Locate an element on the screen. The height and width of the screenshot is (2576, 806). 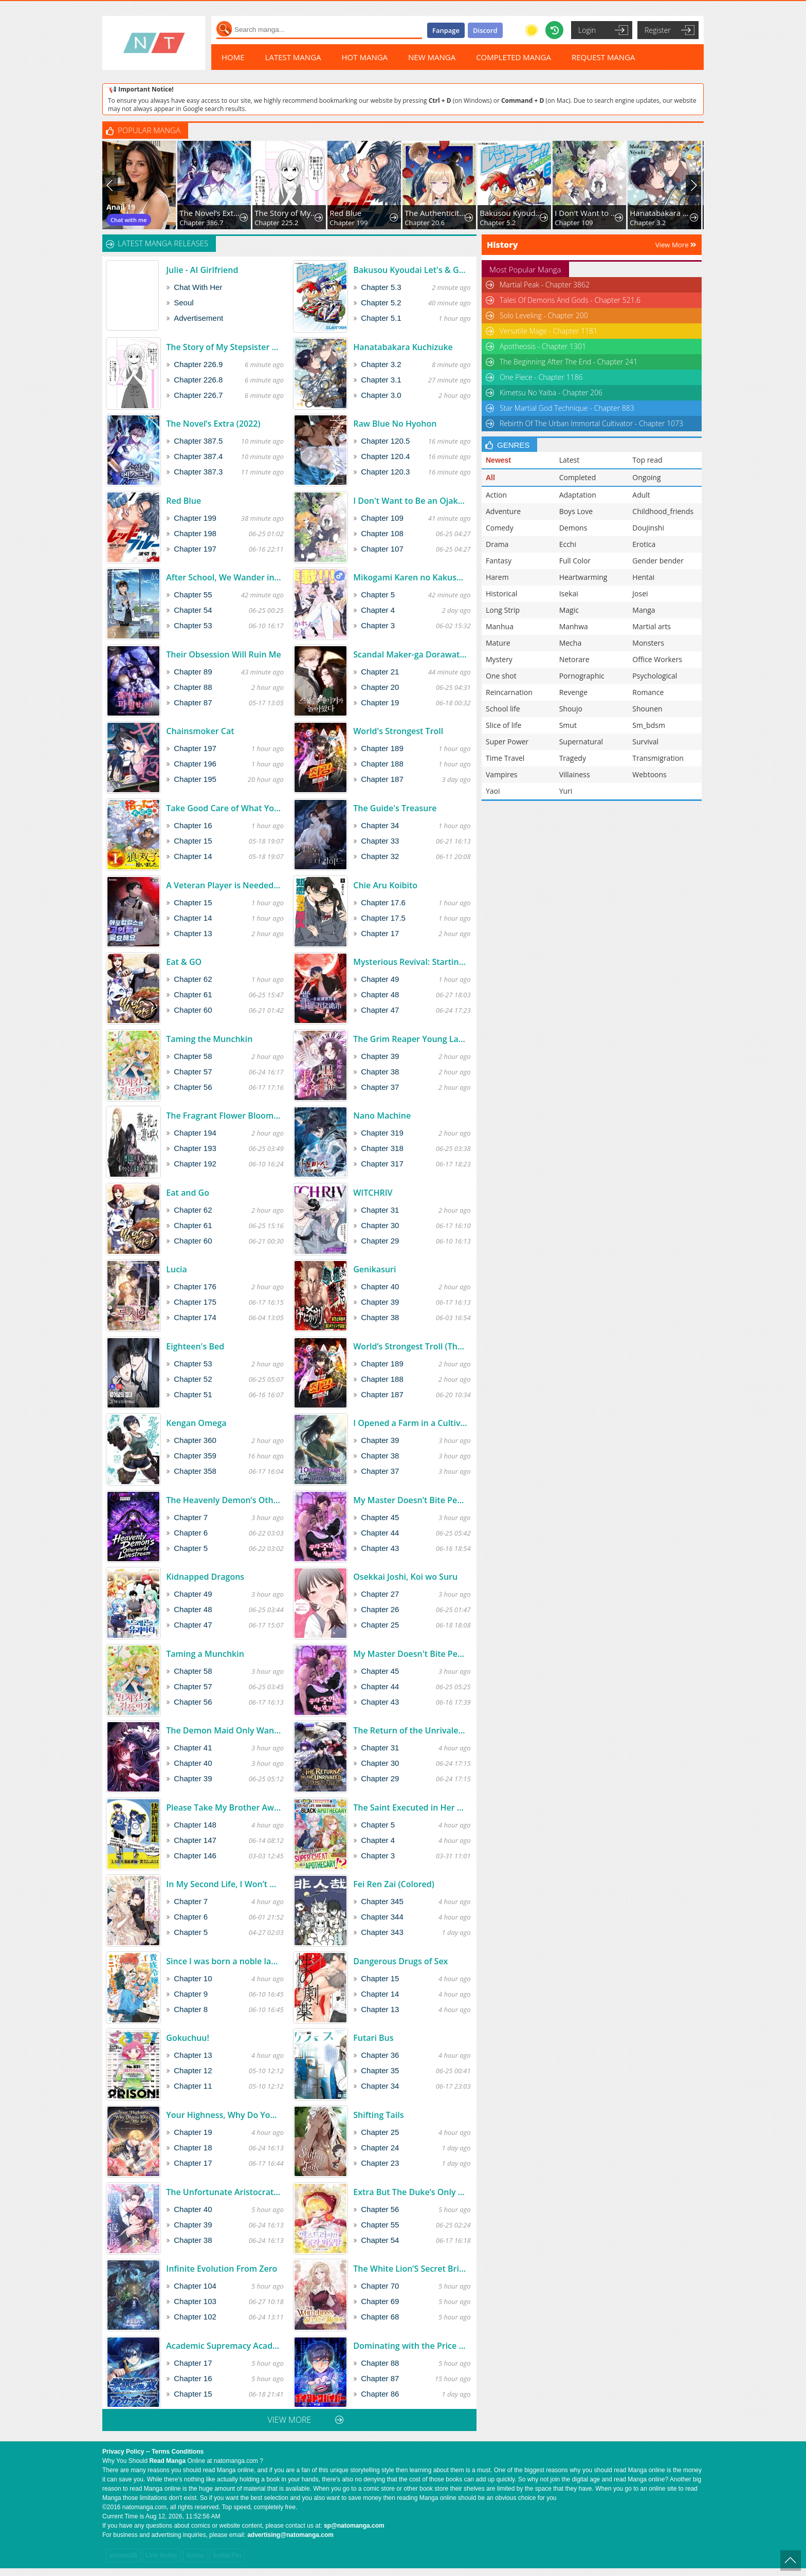
Office Workers is located at coordinates (657, 659).